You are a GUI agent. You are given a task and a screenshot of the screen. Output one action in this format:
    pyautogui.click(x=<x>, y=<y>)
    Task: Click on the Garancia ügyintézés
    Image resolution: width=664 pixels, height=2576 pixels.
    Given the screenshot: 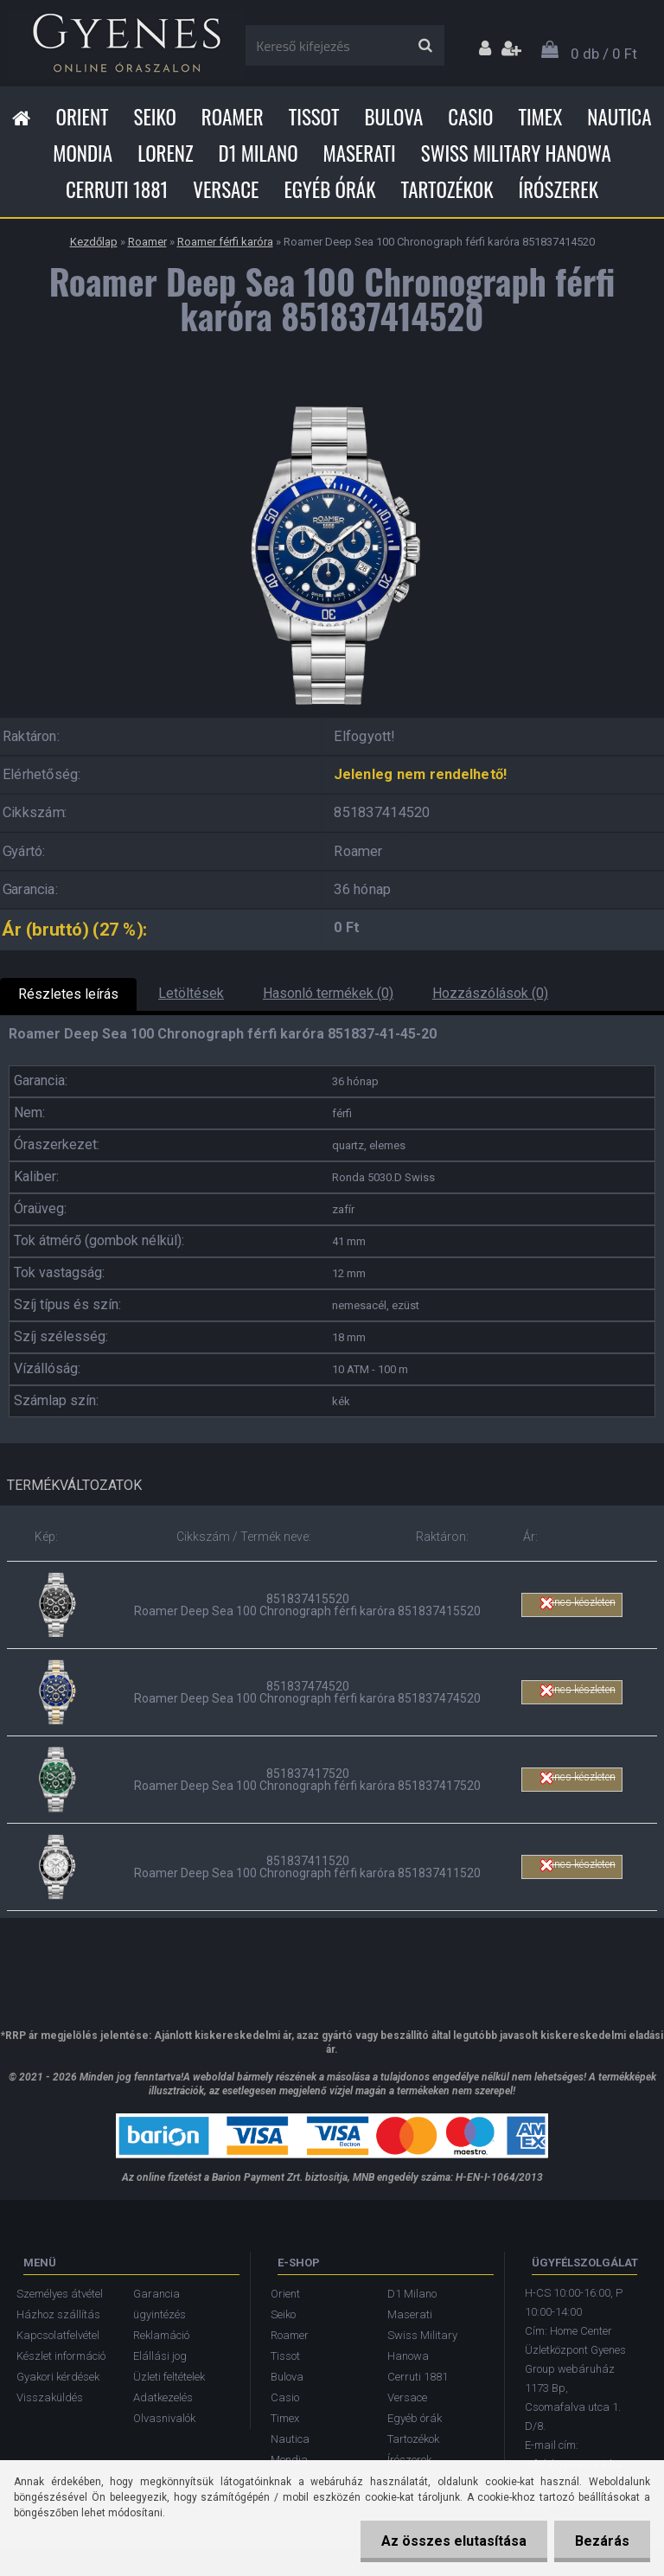 What is the action you would take?
    pyautogui.click(x=159, y=2304)
    